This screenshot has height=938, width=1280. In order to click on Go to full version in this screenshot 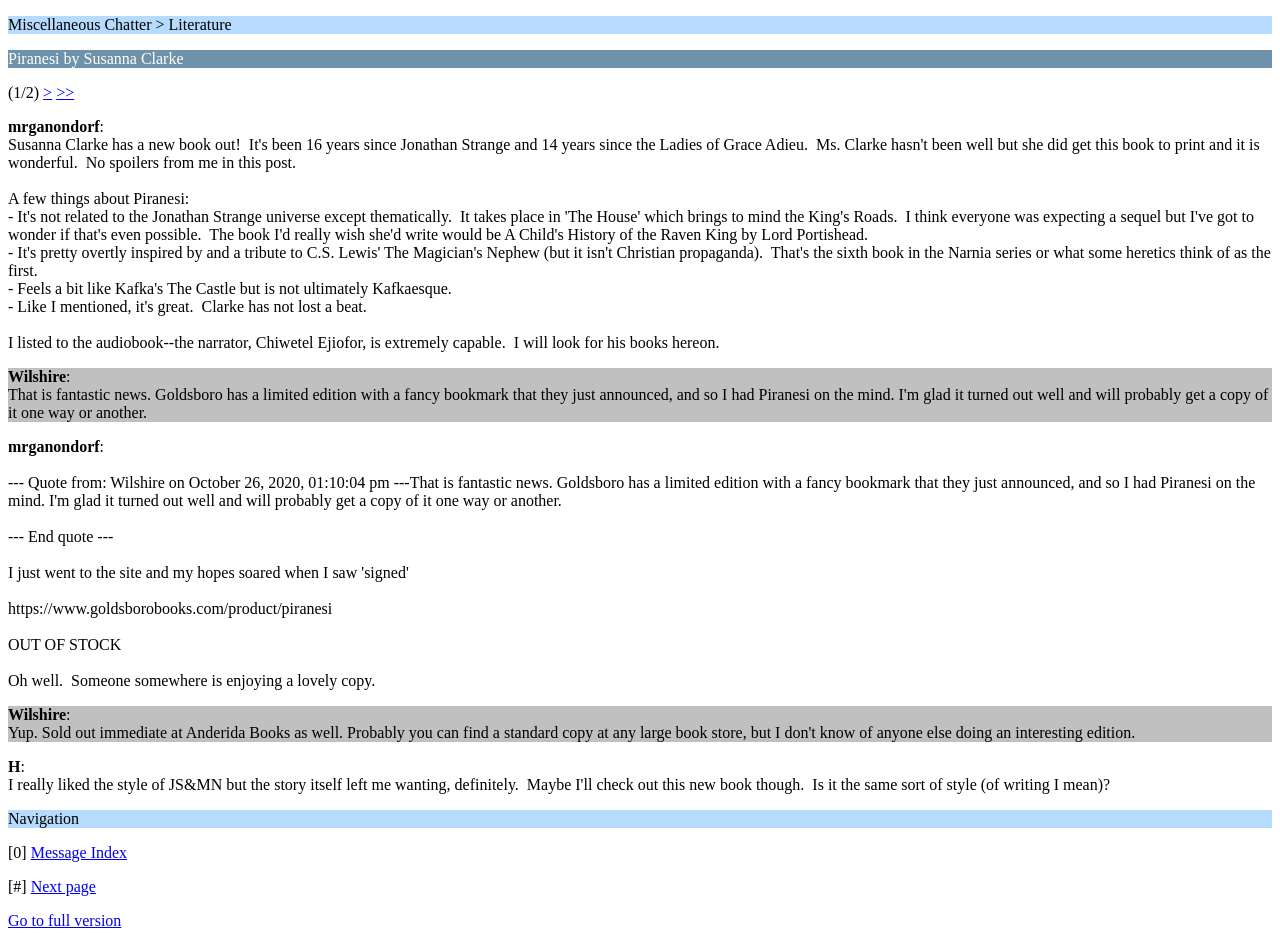, I will do `click(64, 920)`.